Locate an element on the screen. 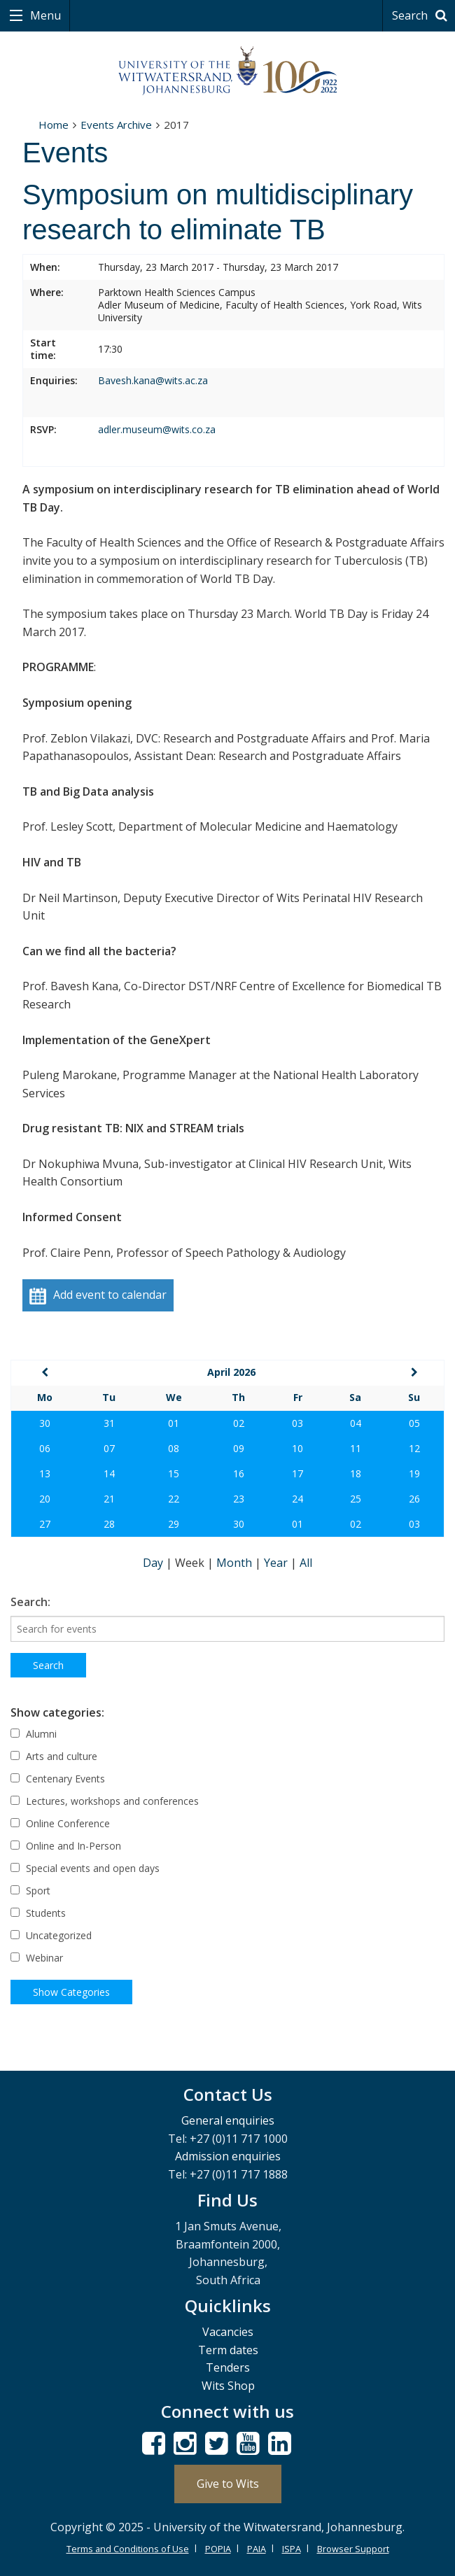  Vacancies is located at coordinates (227, 2331).